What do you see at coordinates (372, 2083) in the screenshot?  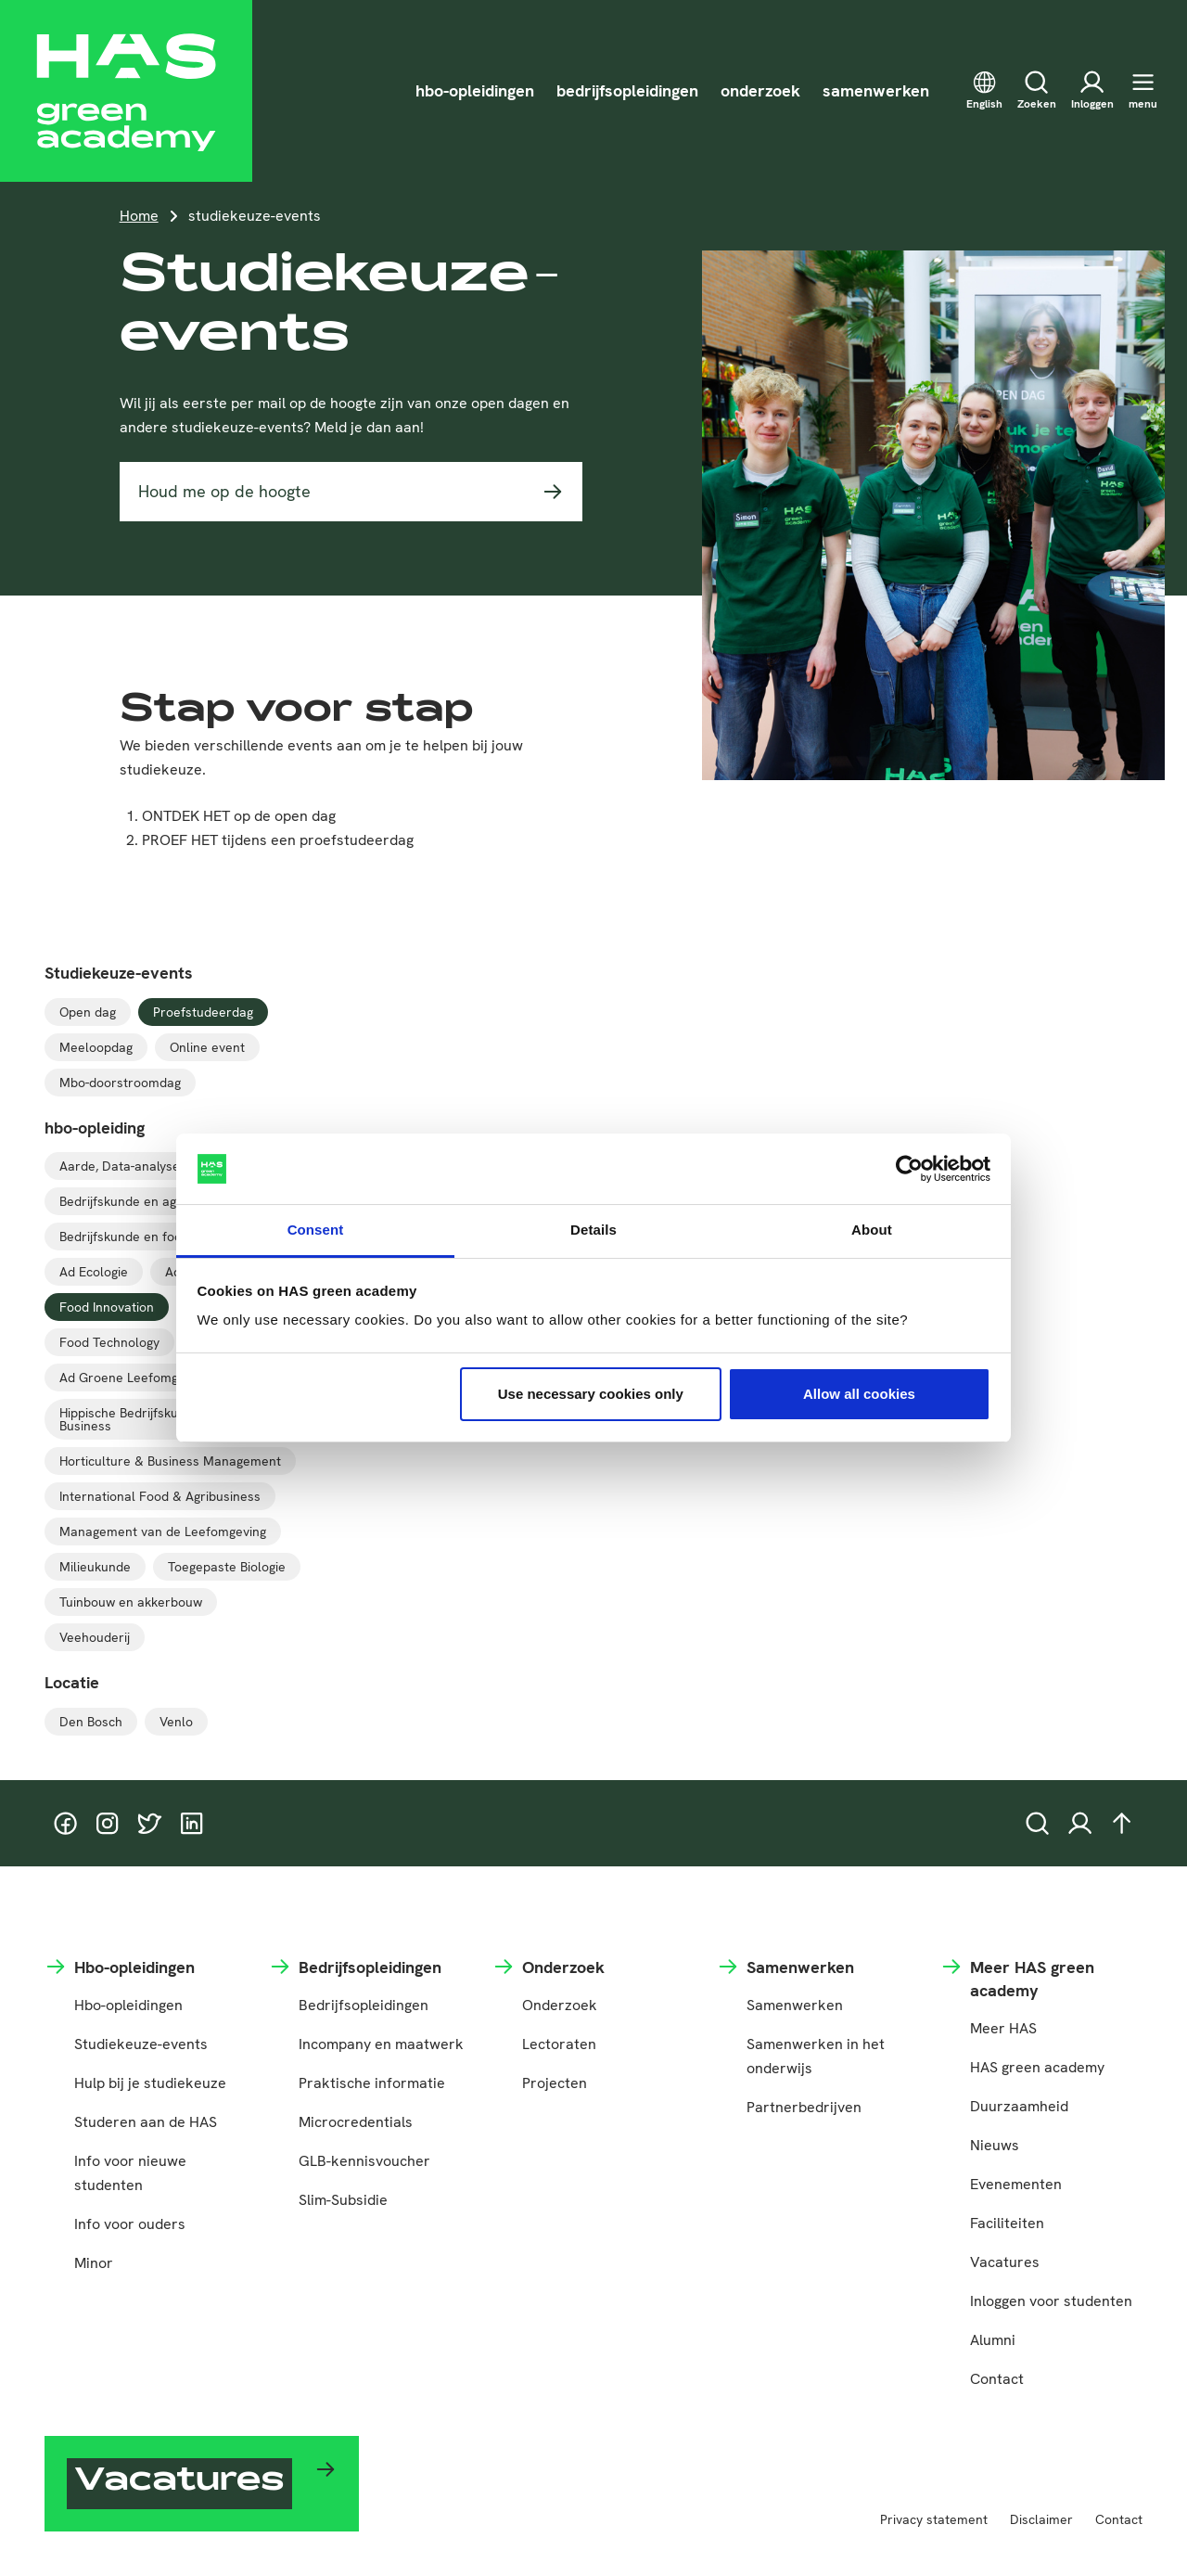 I see `Praktische informatie` at bounding box center [372, 2083].